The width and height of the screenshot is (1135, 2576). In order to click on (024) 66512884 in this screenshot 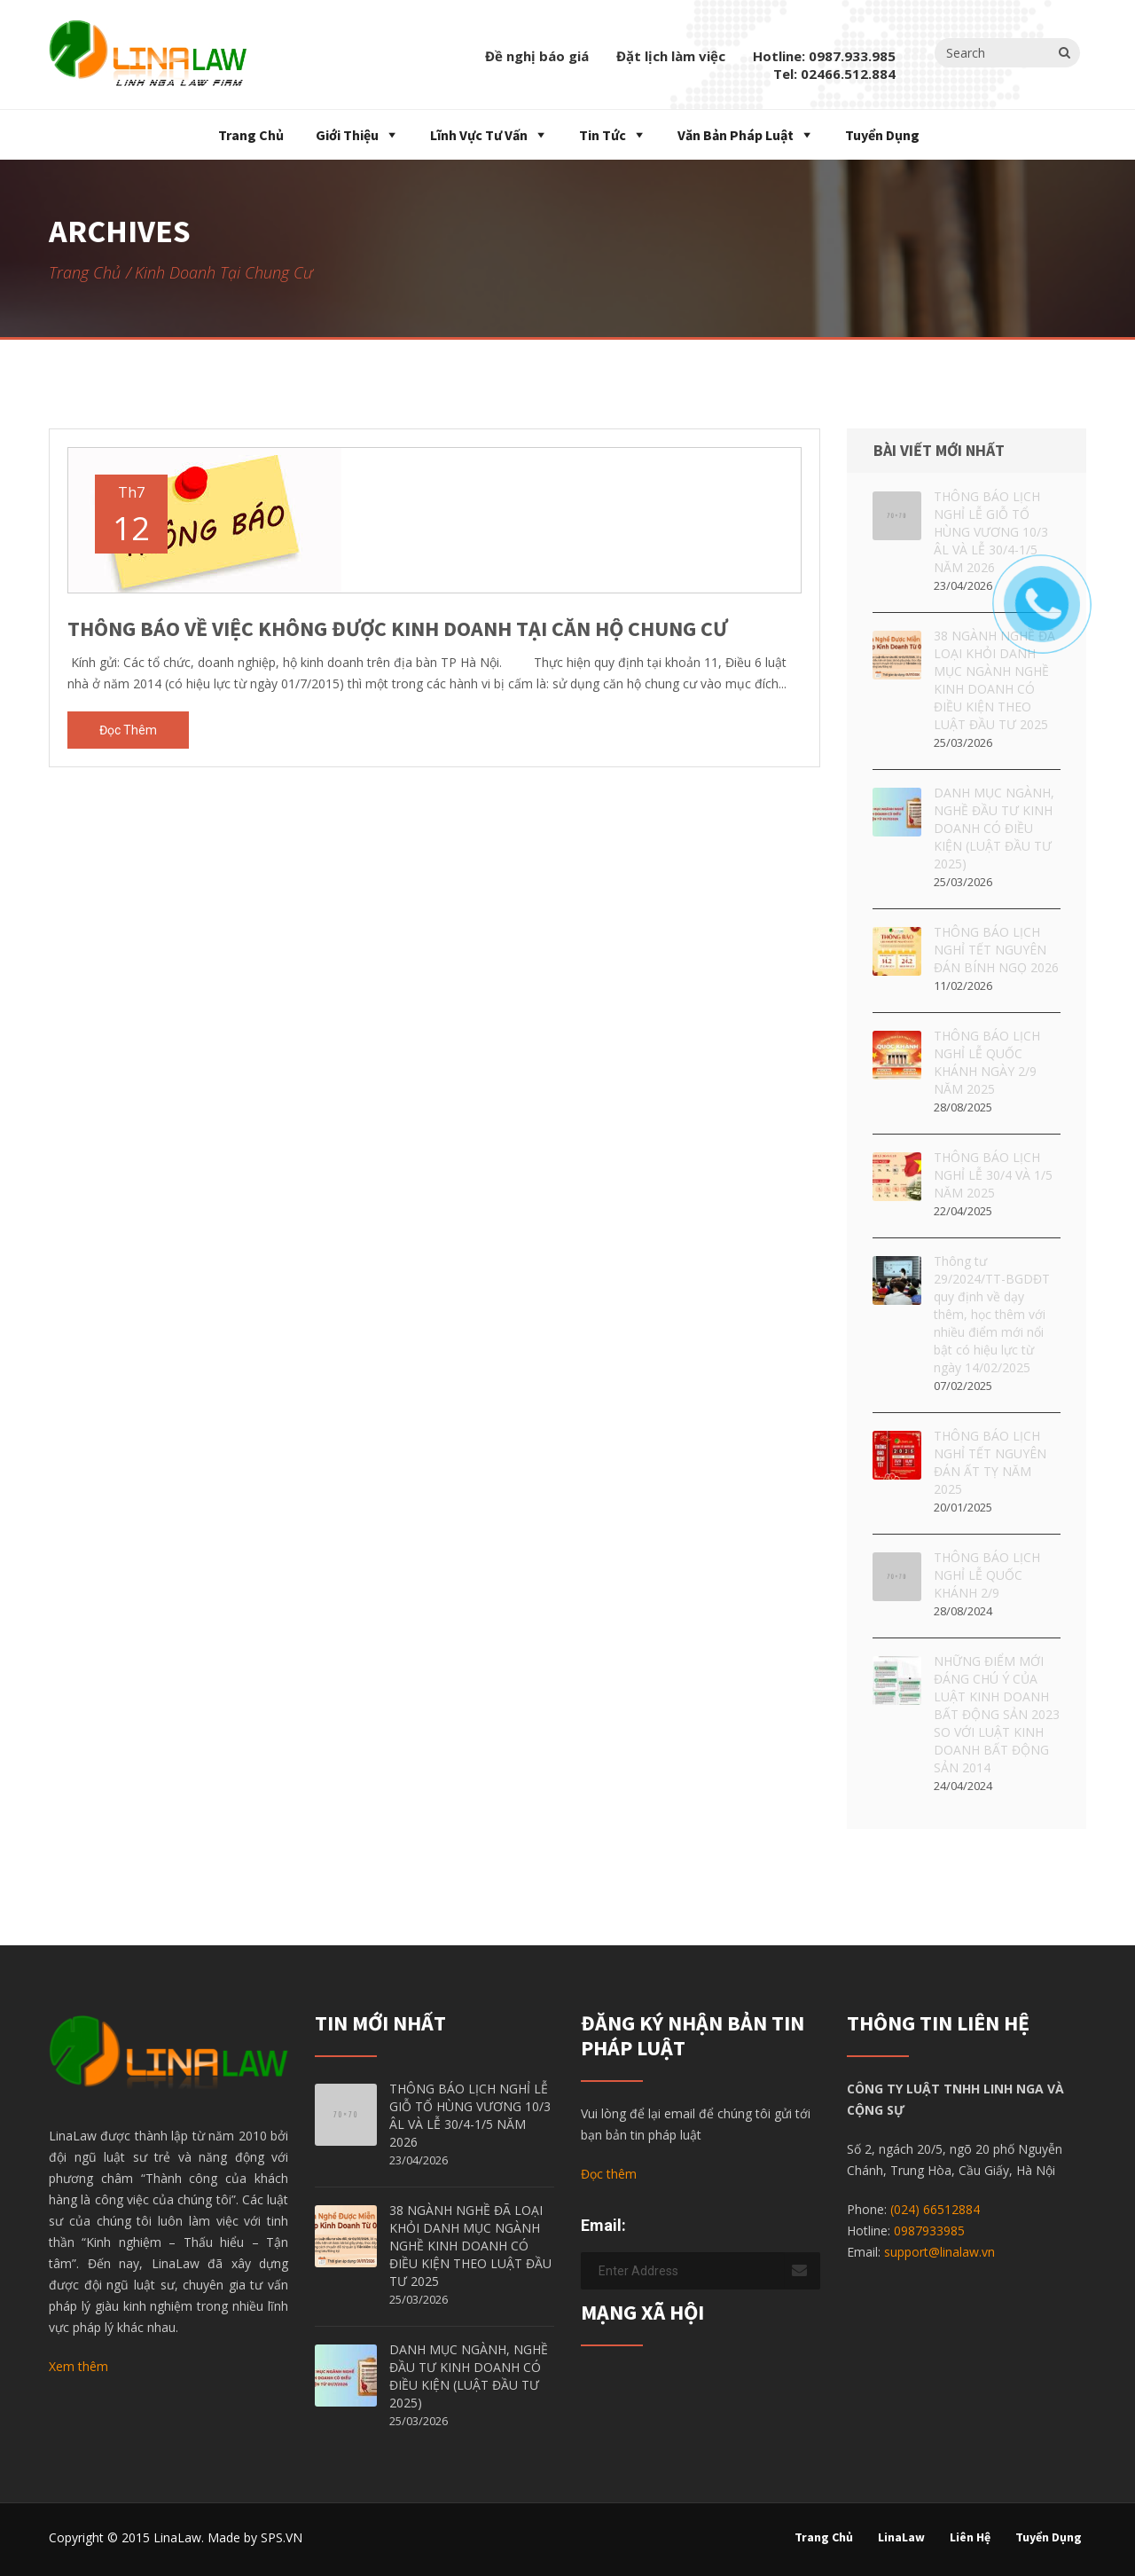, I will do `click(935, 2209)`.